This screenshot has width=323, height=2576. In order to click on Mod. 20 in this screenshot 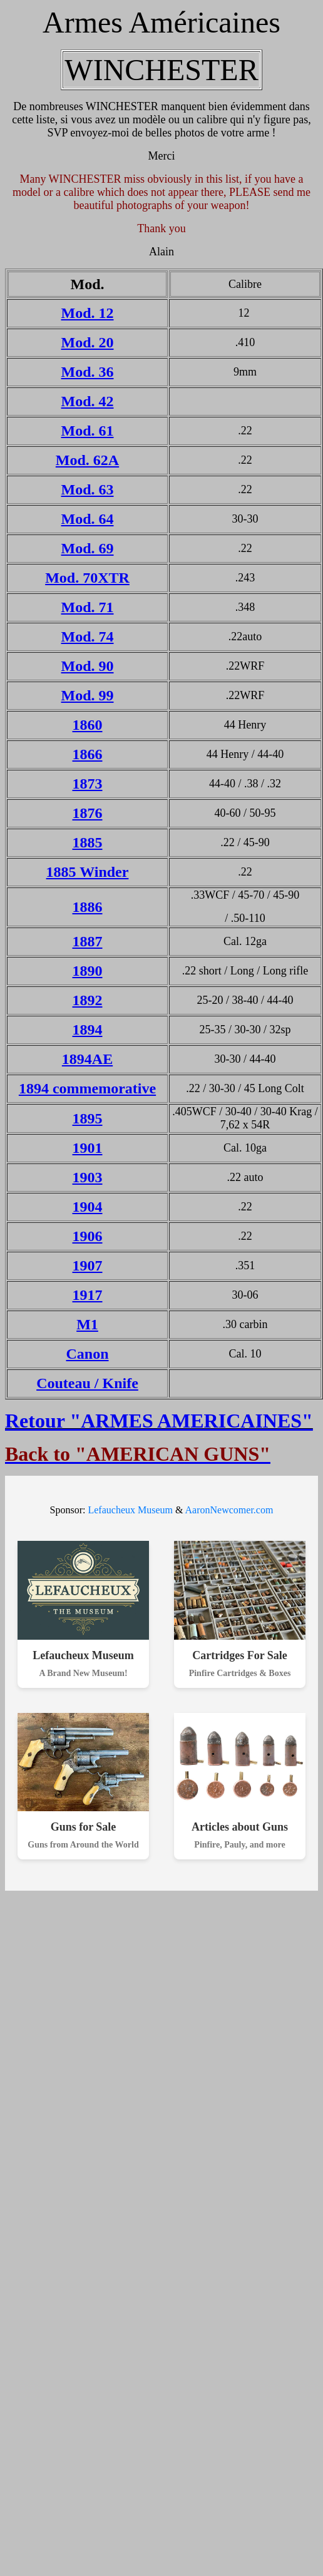, I will do `click(87, 342)`.